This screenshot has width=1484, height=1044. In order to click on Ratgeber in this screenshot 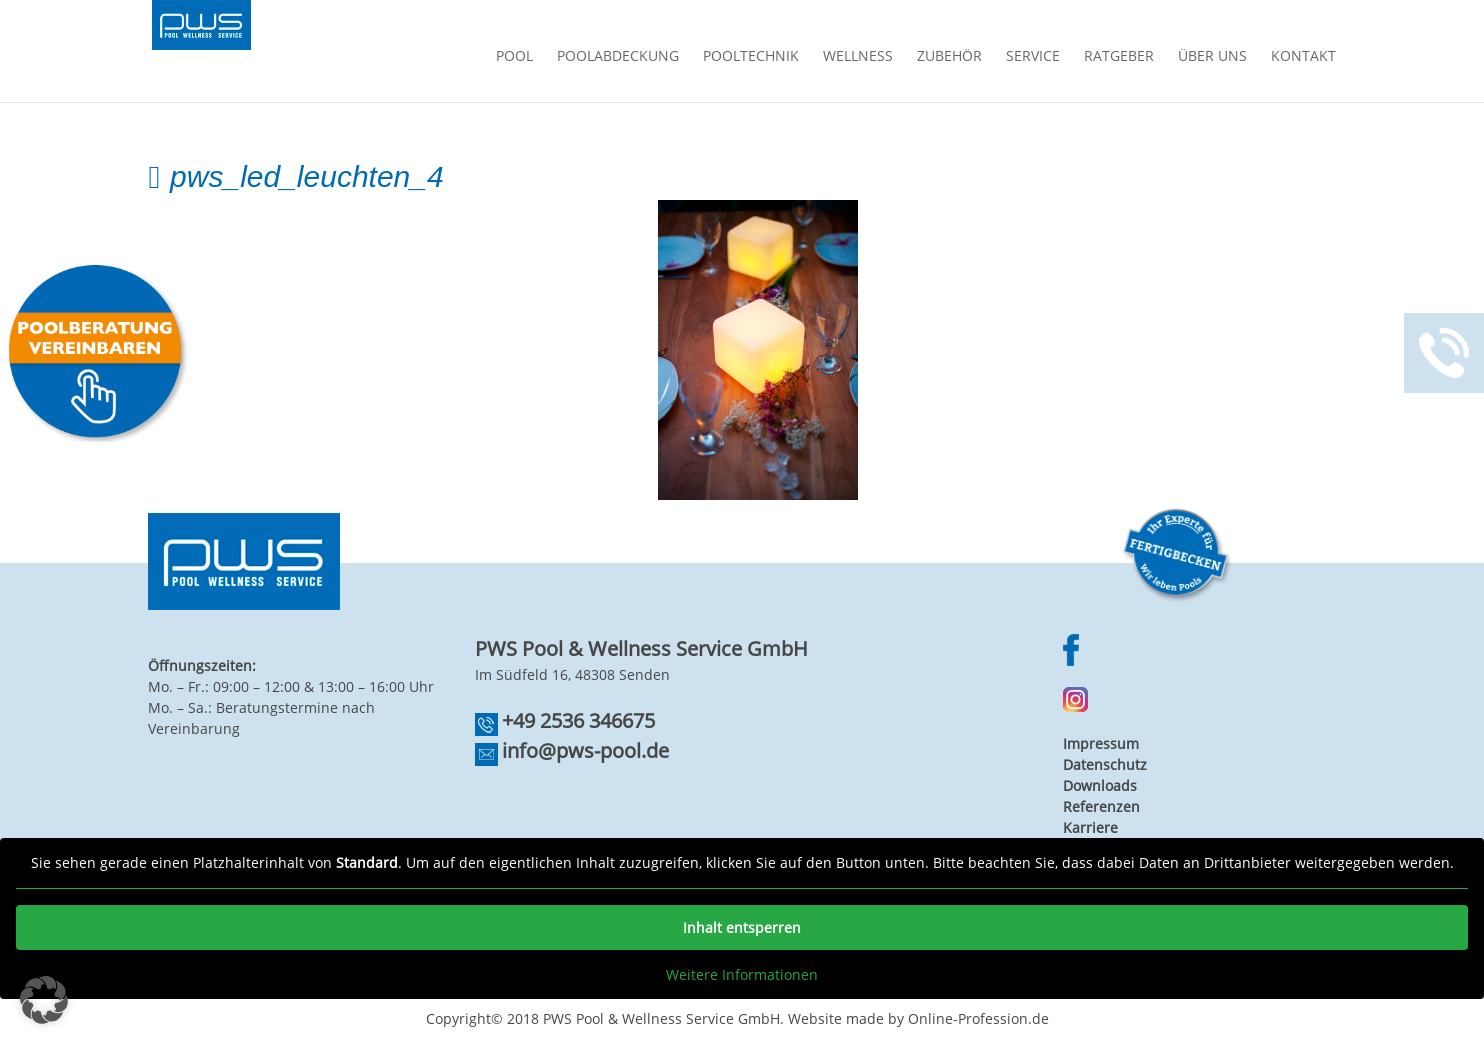, I will do `click(1119, 57)`.